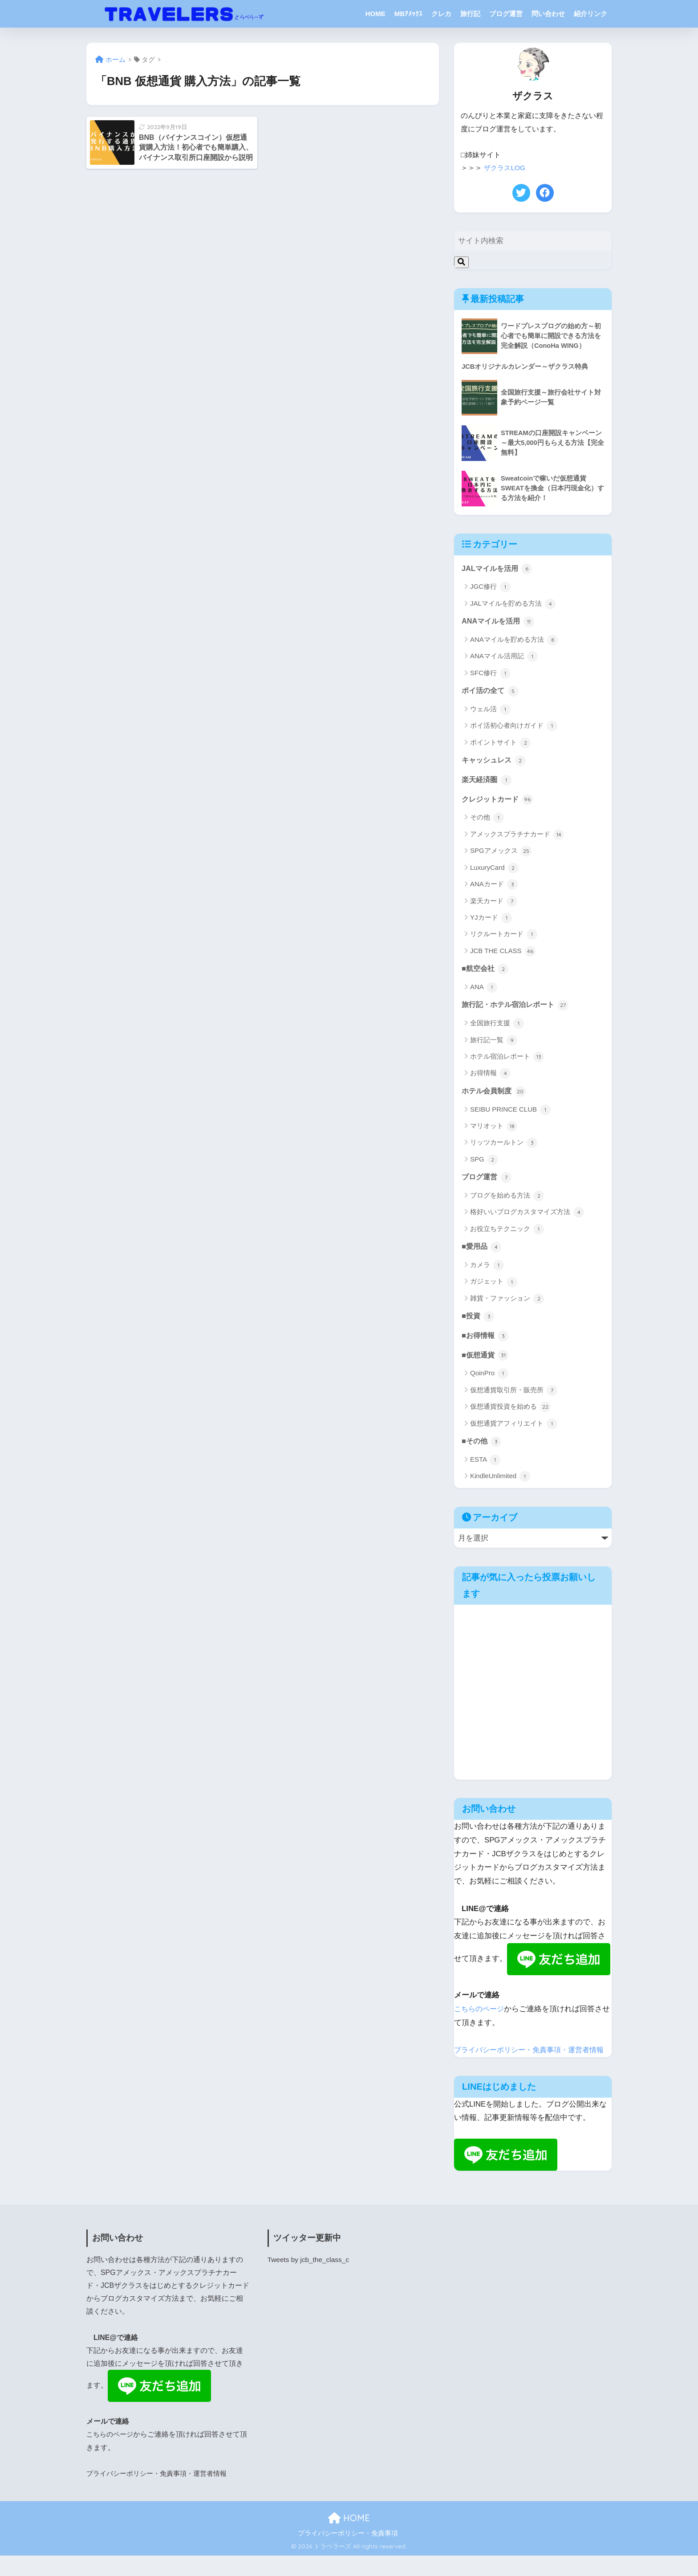  What do you see at coordinates (495, 762) in the screenshot?
I see `キャッシュレス` at bounding box center [495, 762].